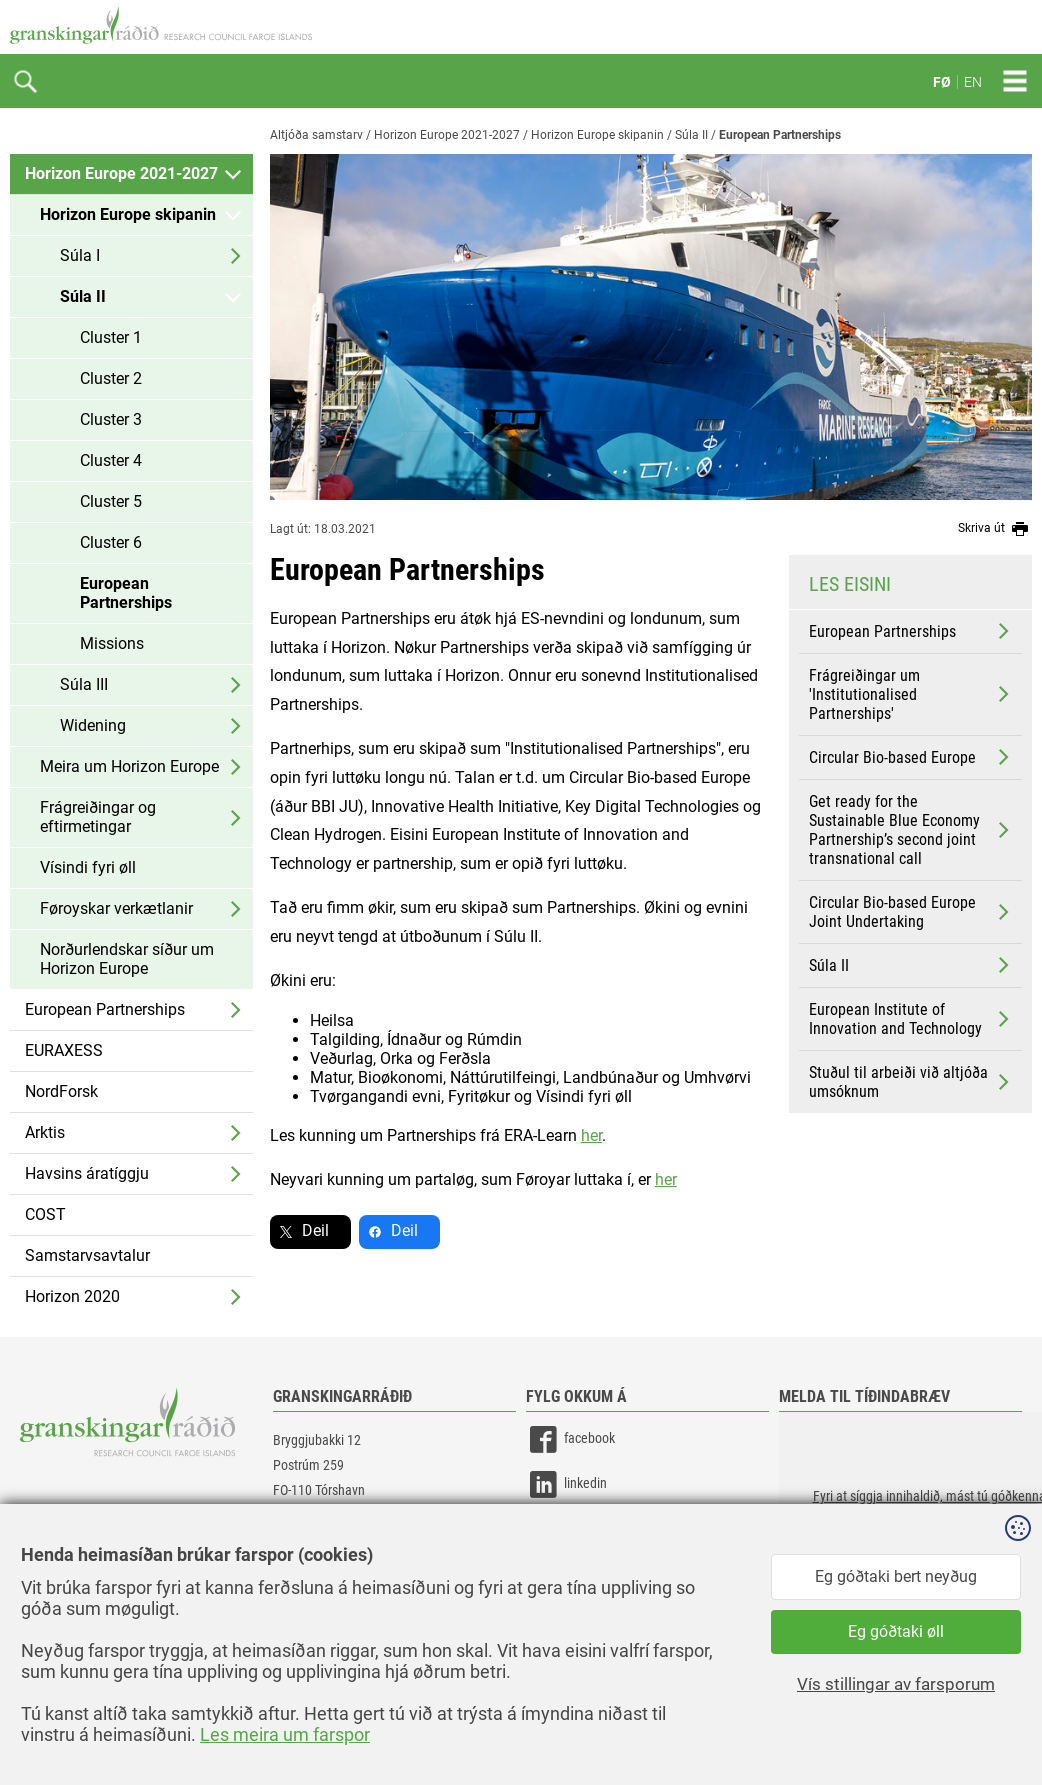 The height and width of the screenshot is (1785, 1042). I want to click on Havsins áratíggju, so click(87, 1173).